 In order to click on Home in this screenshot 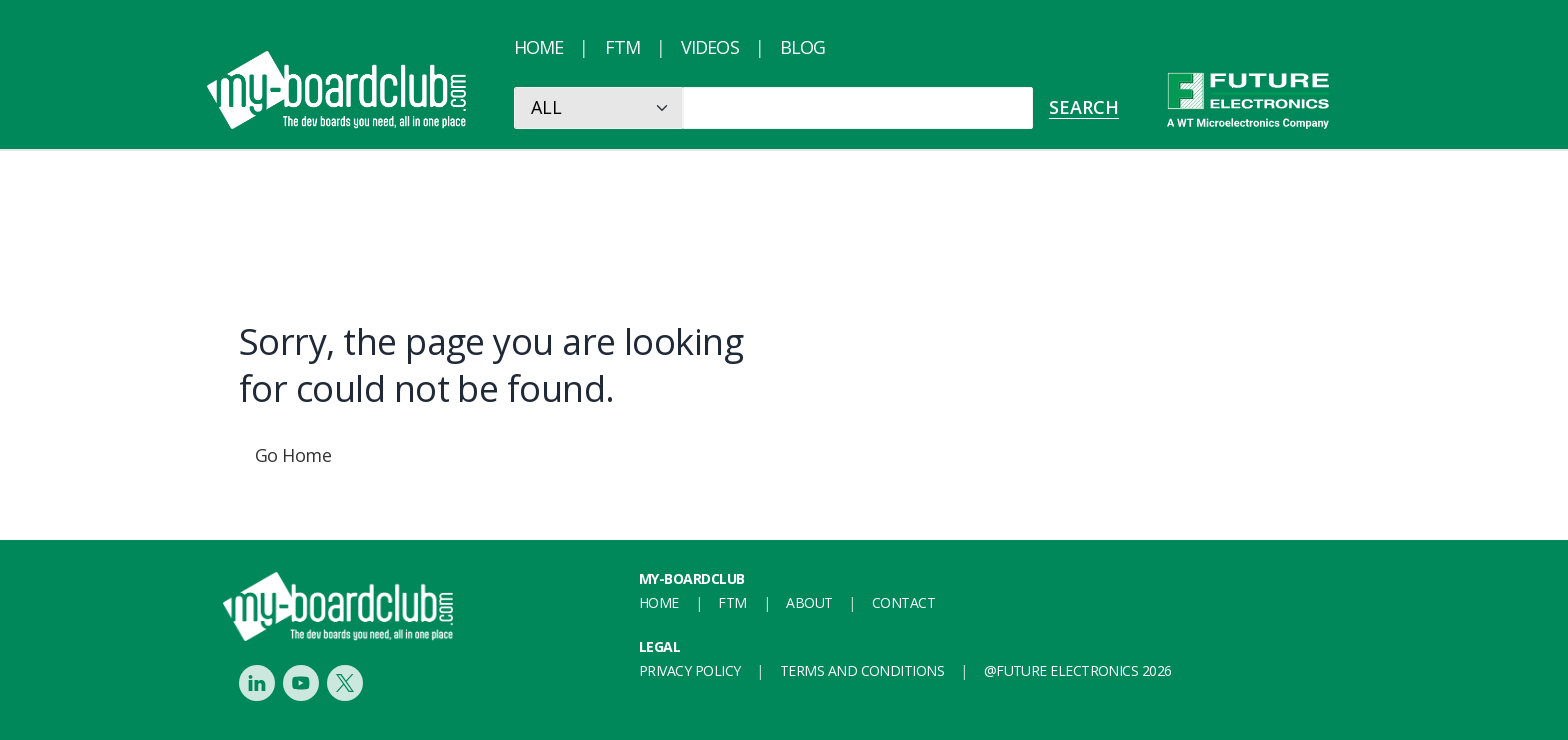, I will do `click(538, 47)`.